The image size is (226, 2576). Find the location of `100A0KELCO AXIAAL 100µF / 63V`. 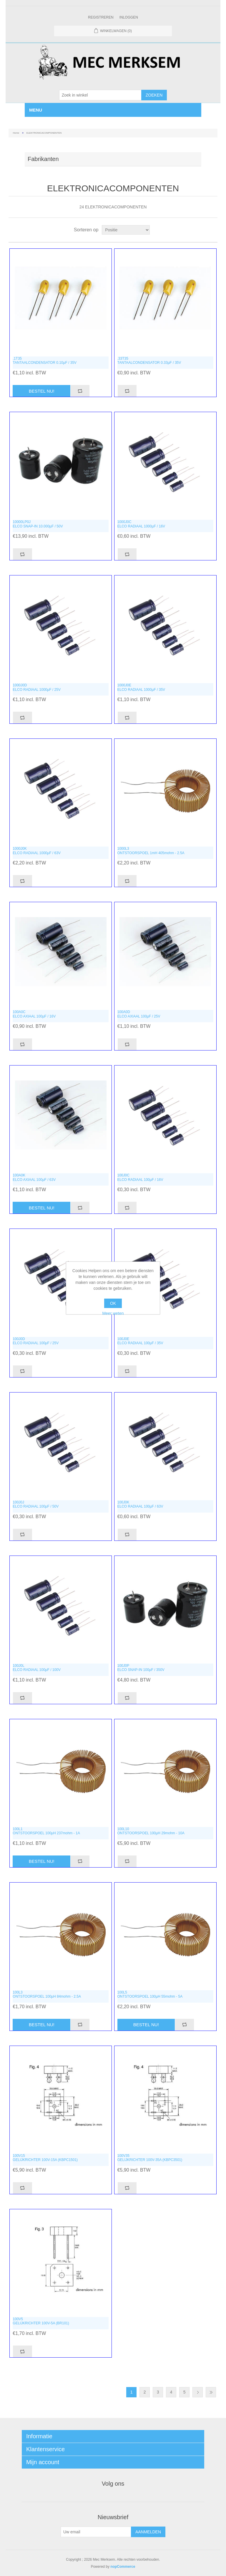

100A0KELCO AXIAAL 100µF / 63V is located at coordinates (34, 1177).